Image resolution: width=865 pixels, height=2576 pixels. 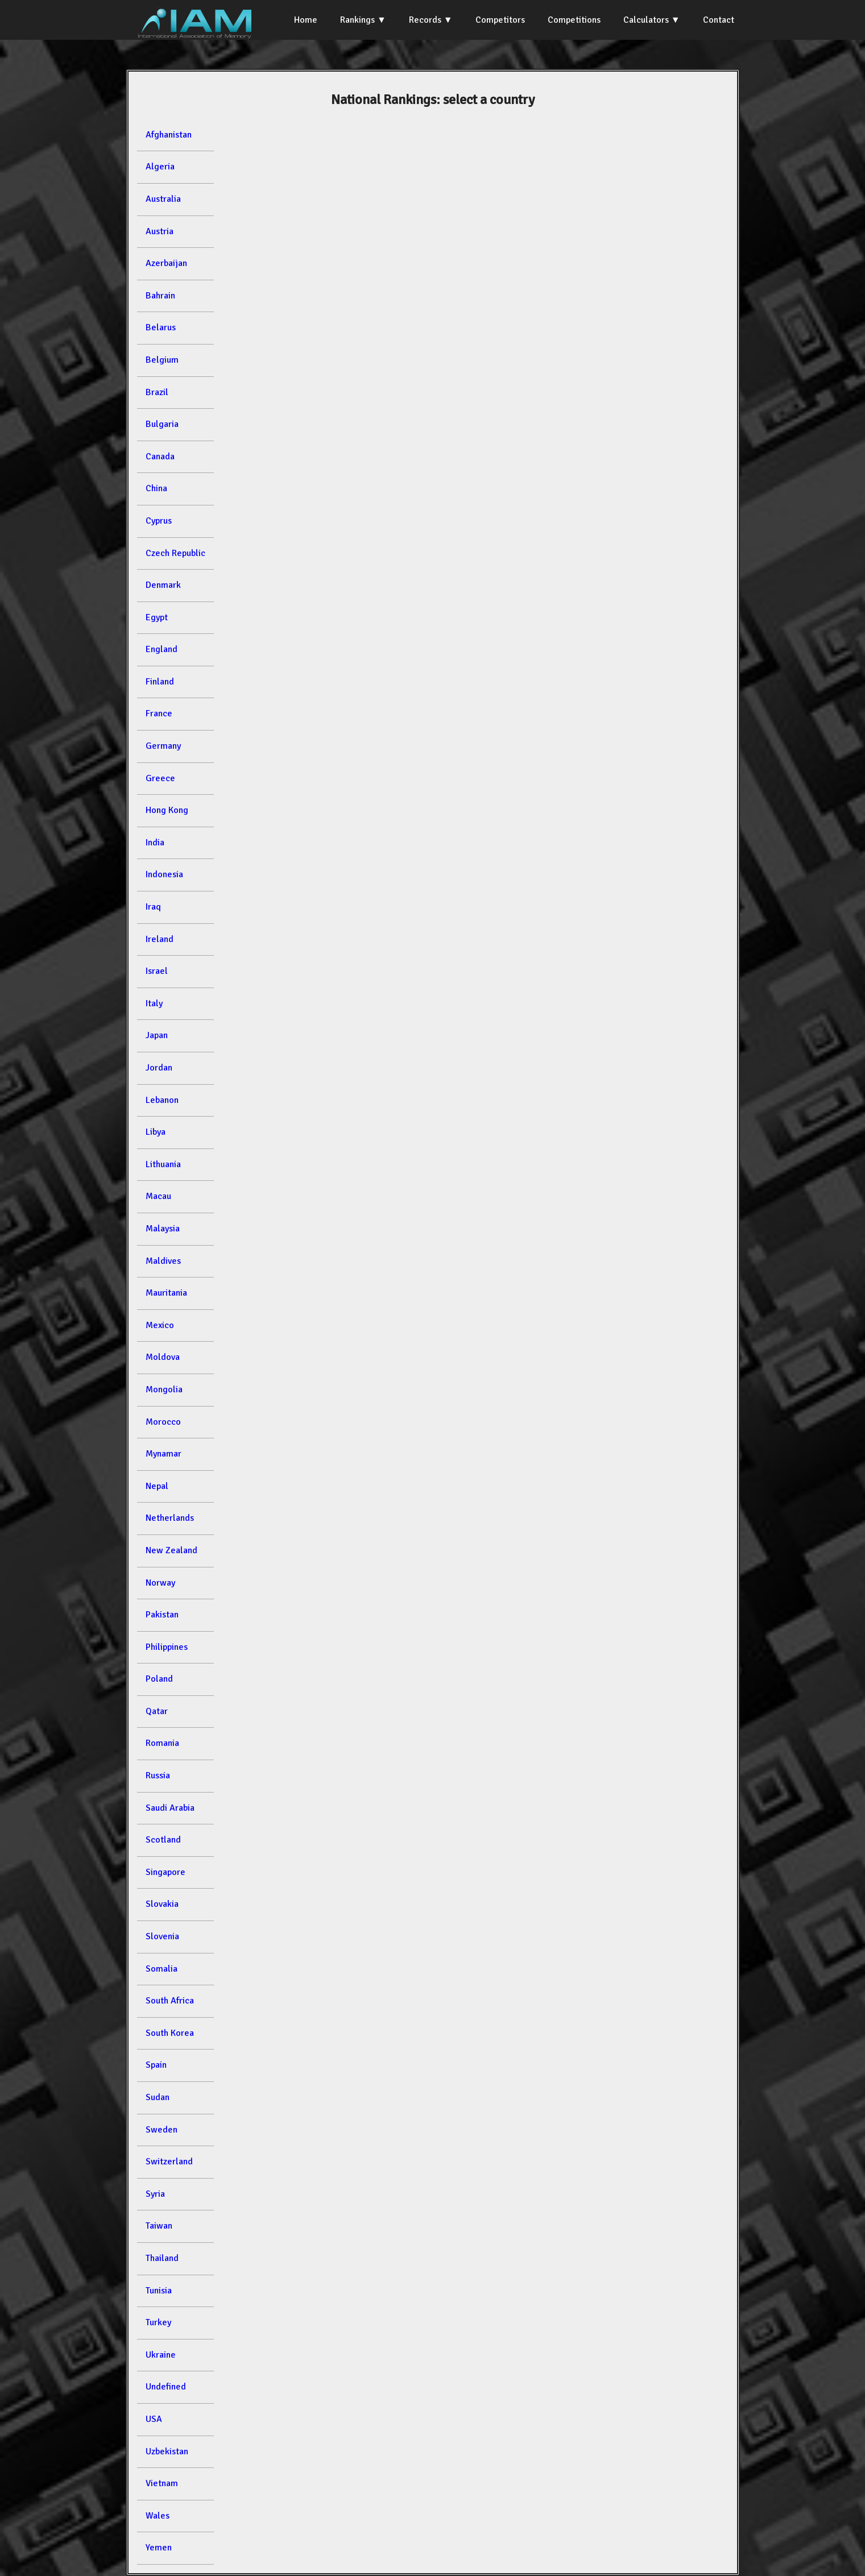 I want to click on Calculators, so click(x=646, y=20).